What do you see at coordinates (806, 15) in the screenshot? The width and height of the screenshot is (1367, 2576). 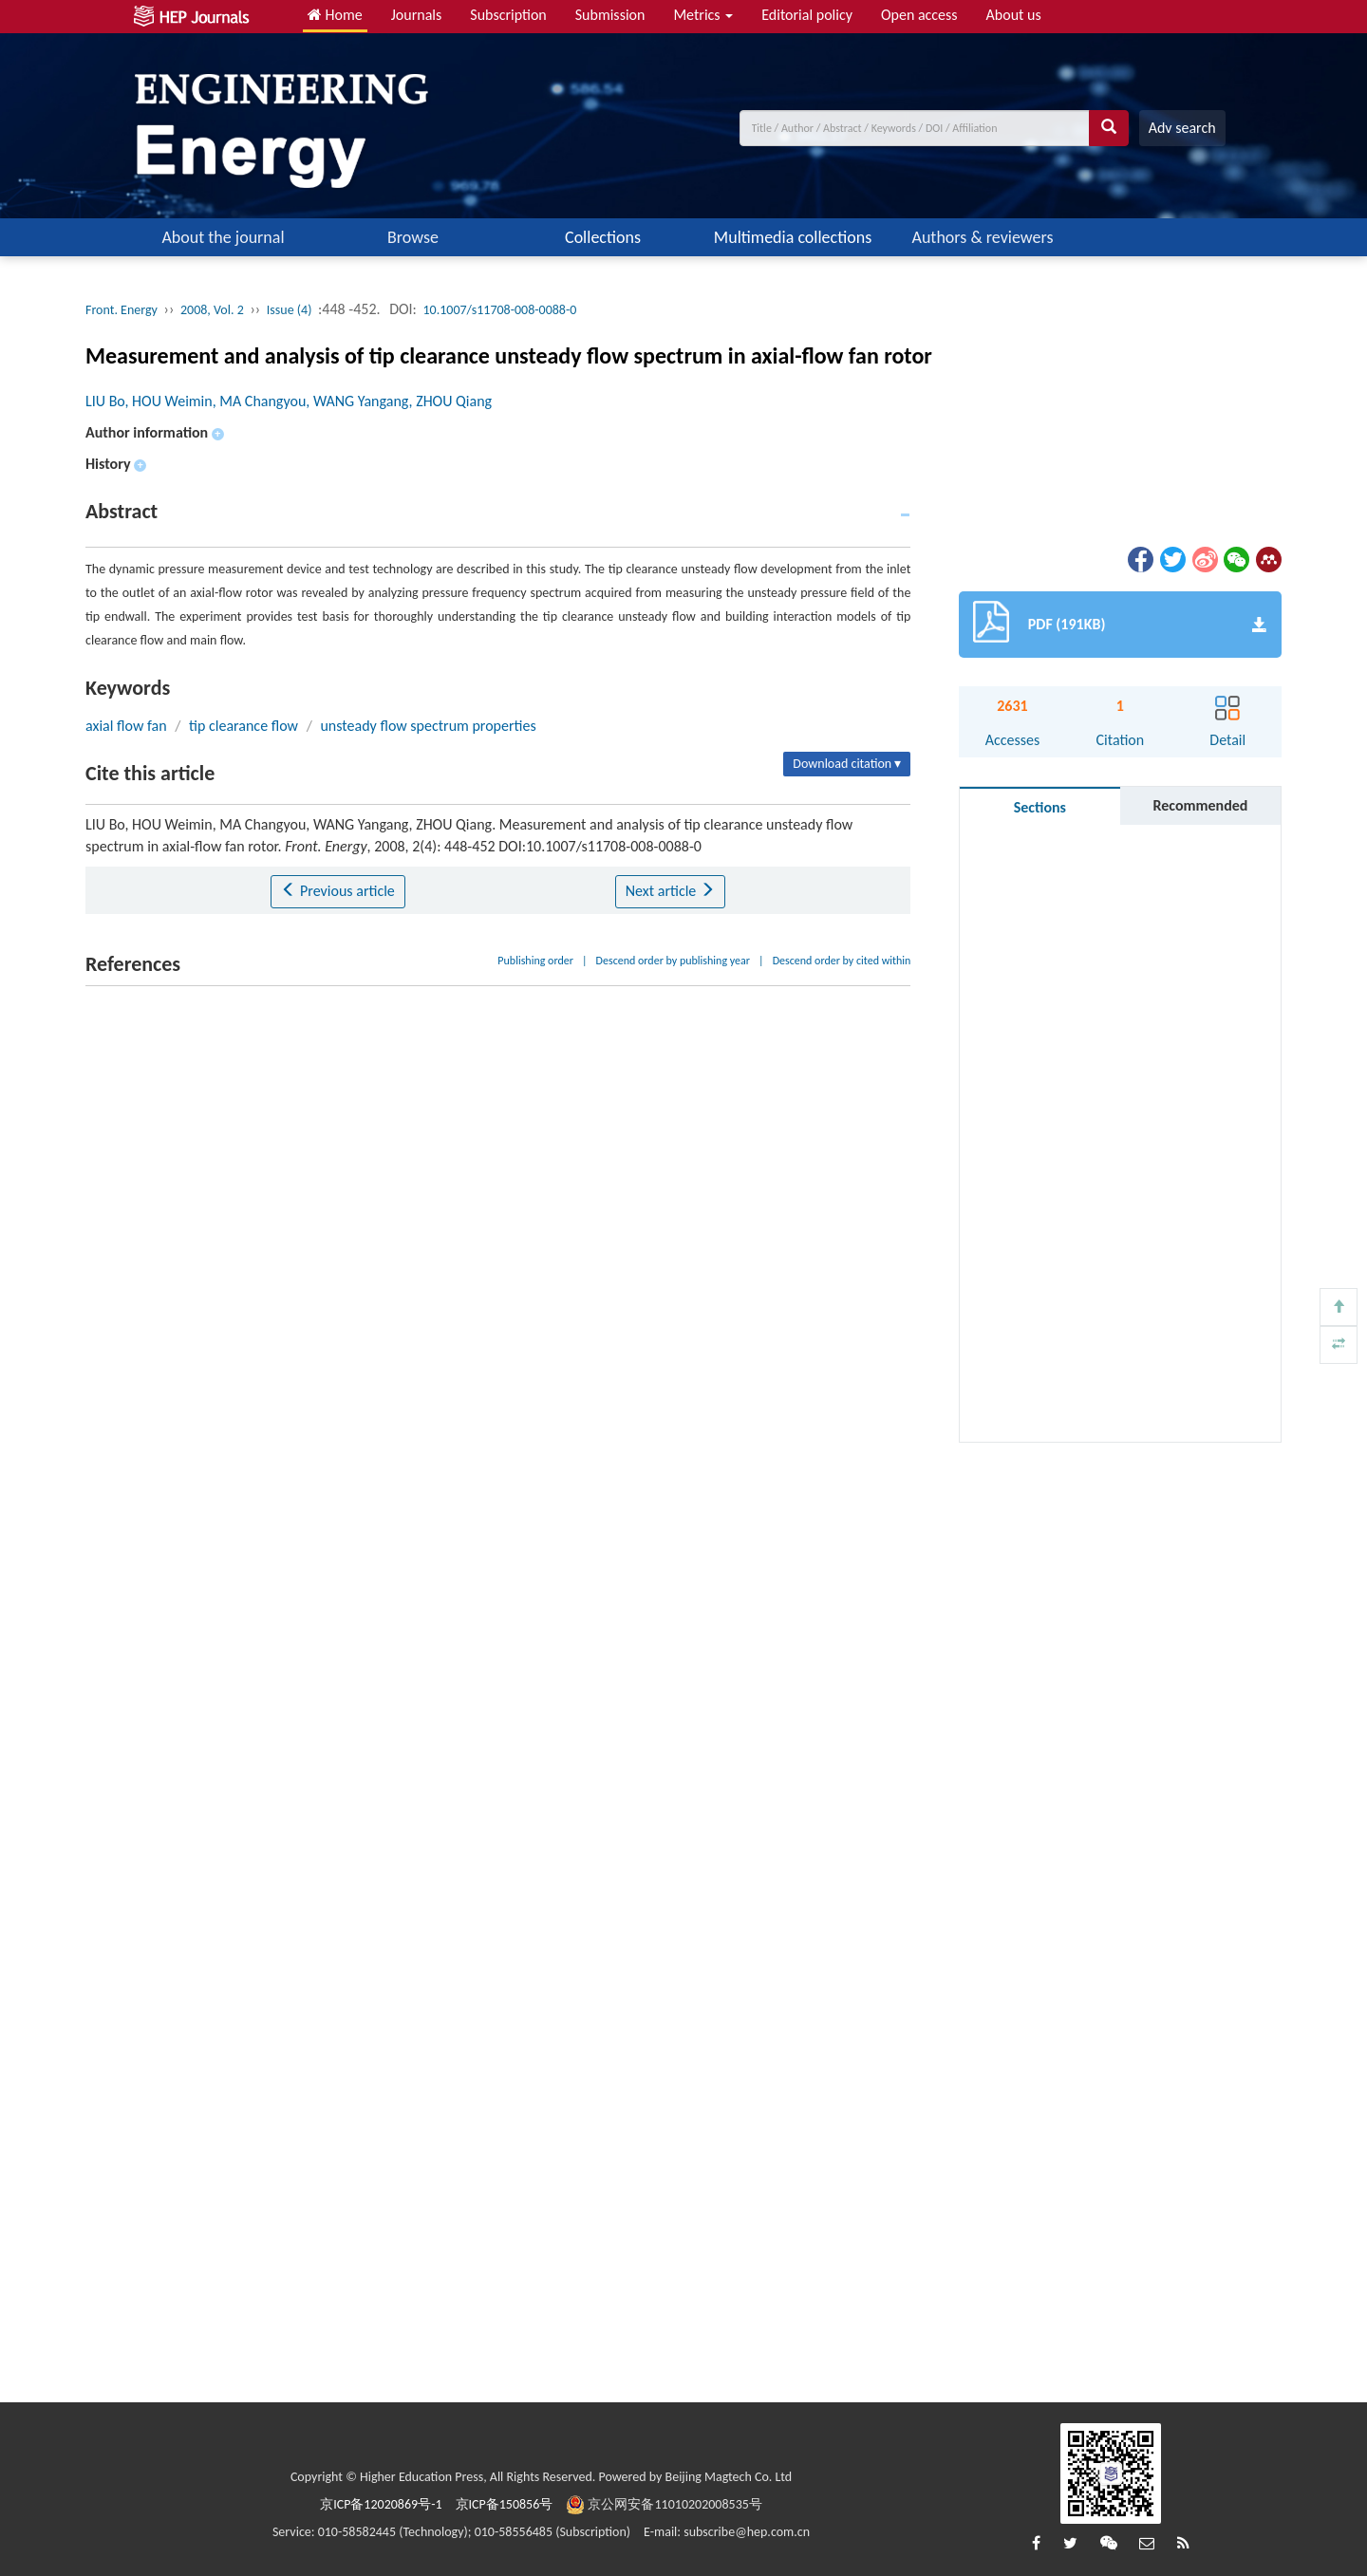 I see `Editorial policy` at bounding box center [806, 15].